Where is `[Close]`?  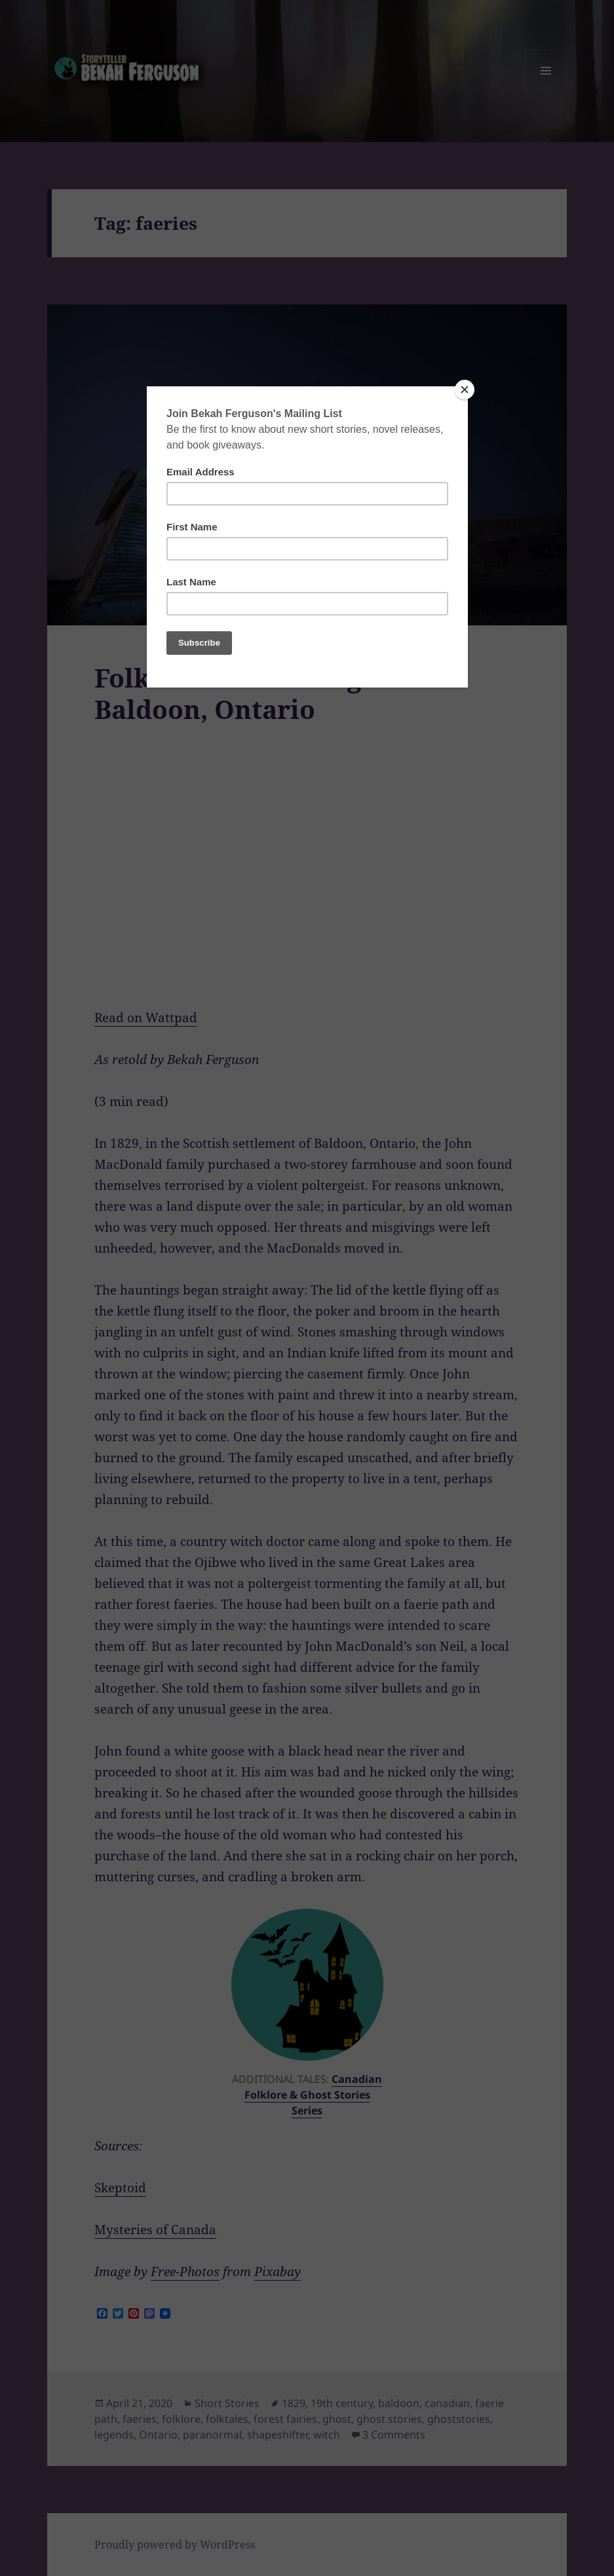 [Close] is located at coordinates (464, 389).